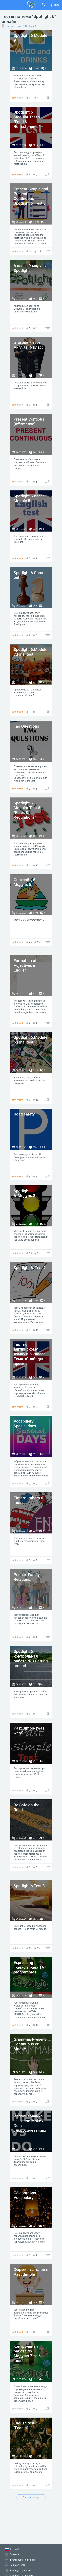  What do you see at coordinates (17, 2565) in the screenshot?
I see `Написать нам` at bounding box center [17, 2565].